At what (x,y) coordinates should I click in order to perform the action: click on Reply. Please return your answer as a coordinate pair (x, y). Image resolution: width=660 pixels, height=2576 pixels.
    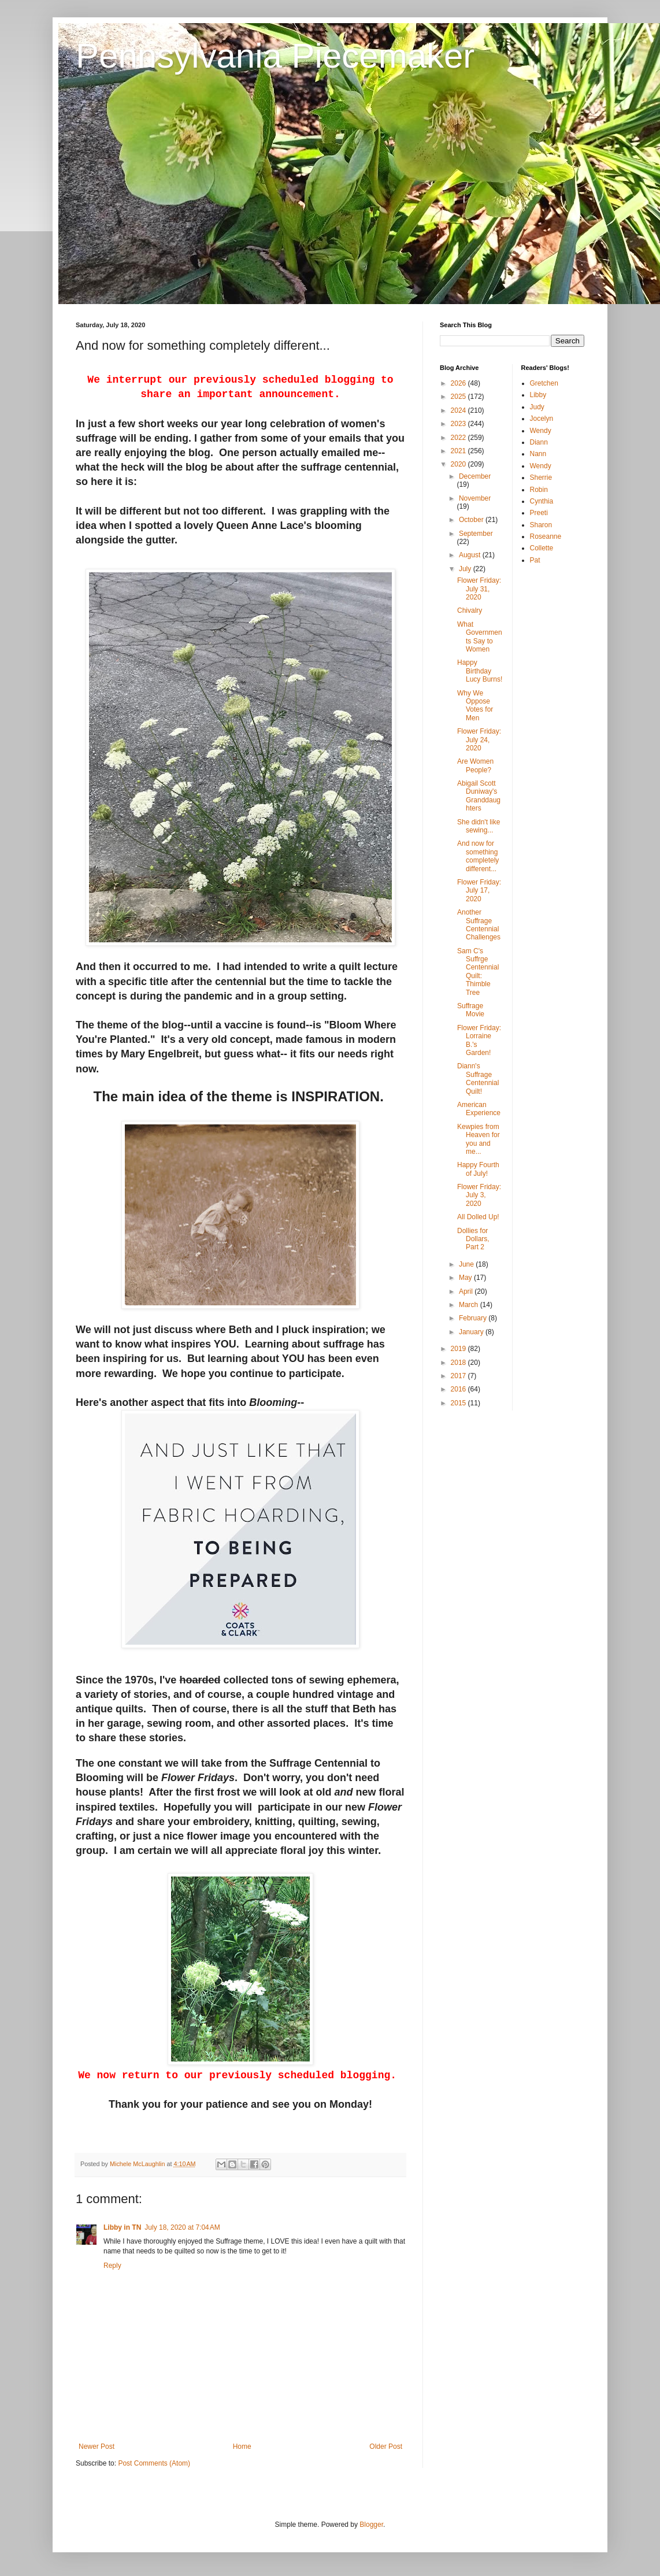
    Looking at the image, I should click on (112, 2266).